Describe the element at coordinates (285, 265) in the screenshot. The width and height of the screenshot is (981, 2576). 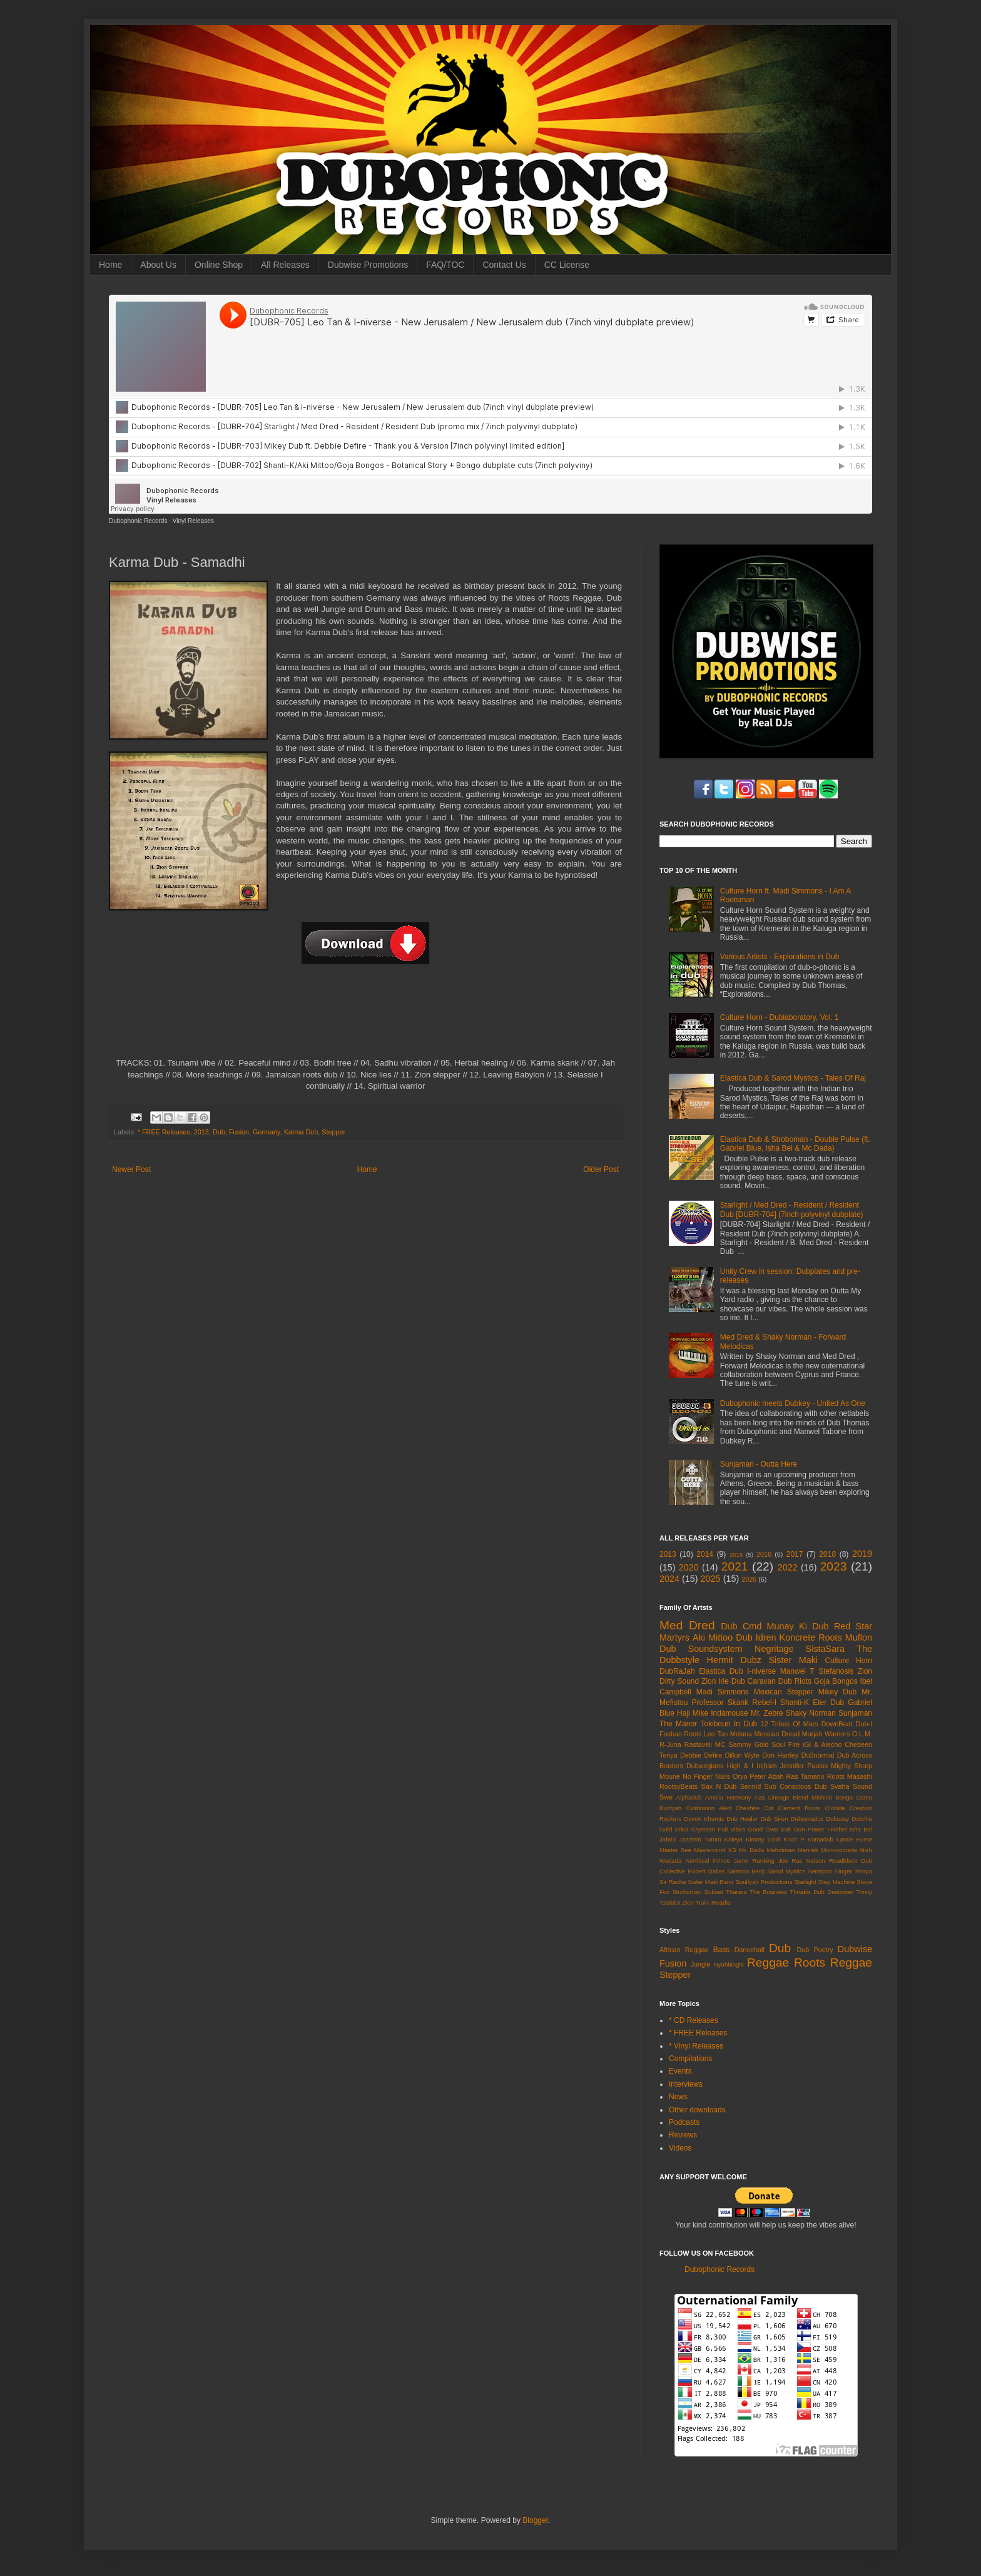
I see `All Releases` at that location.